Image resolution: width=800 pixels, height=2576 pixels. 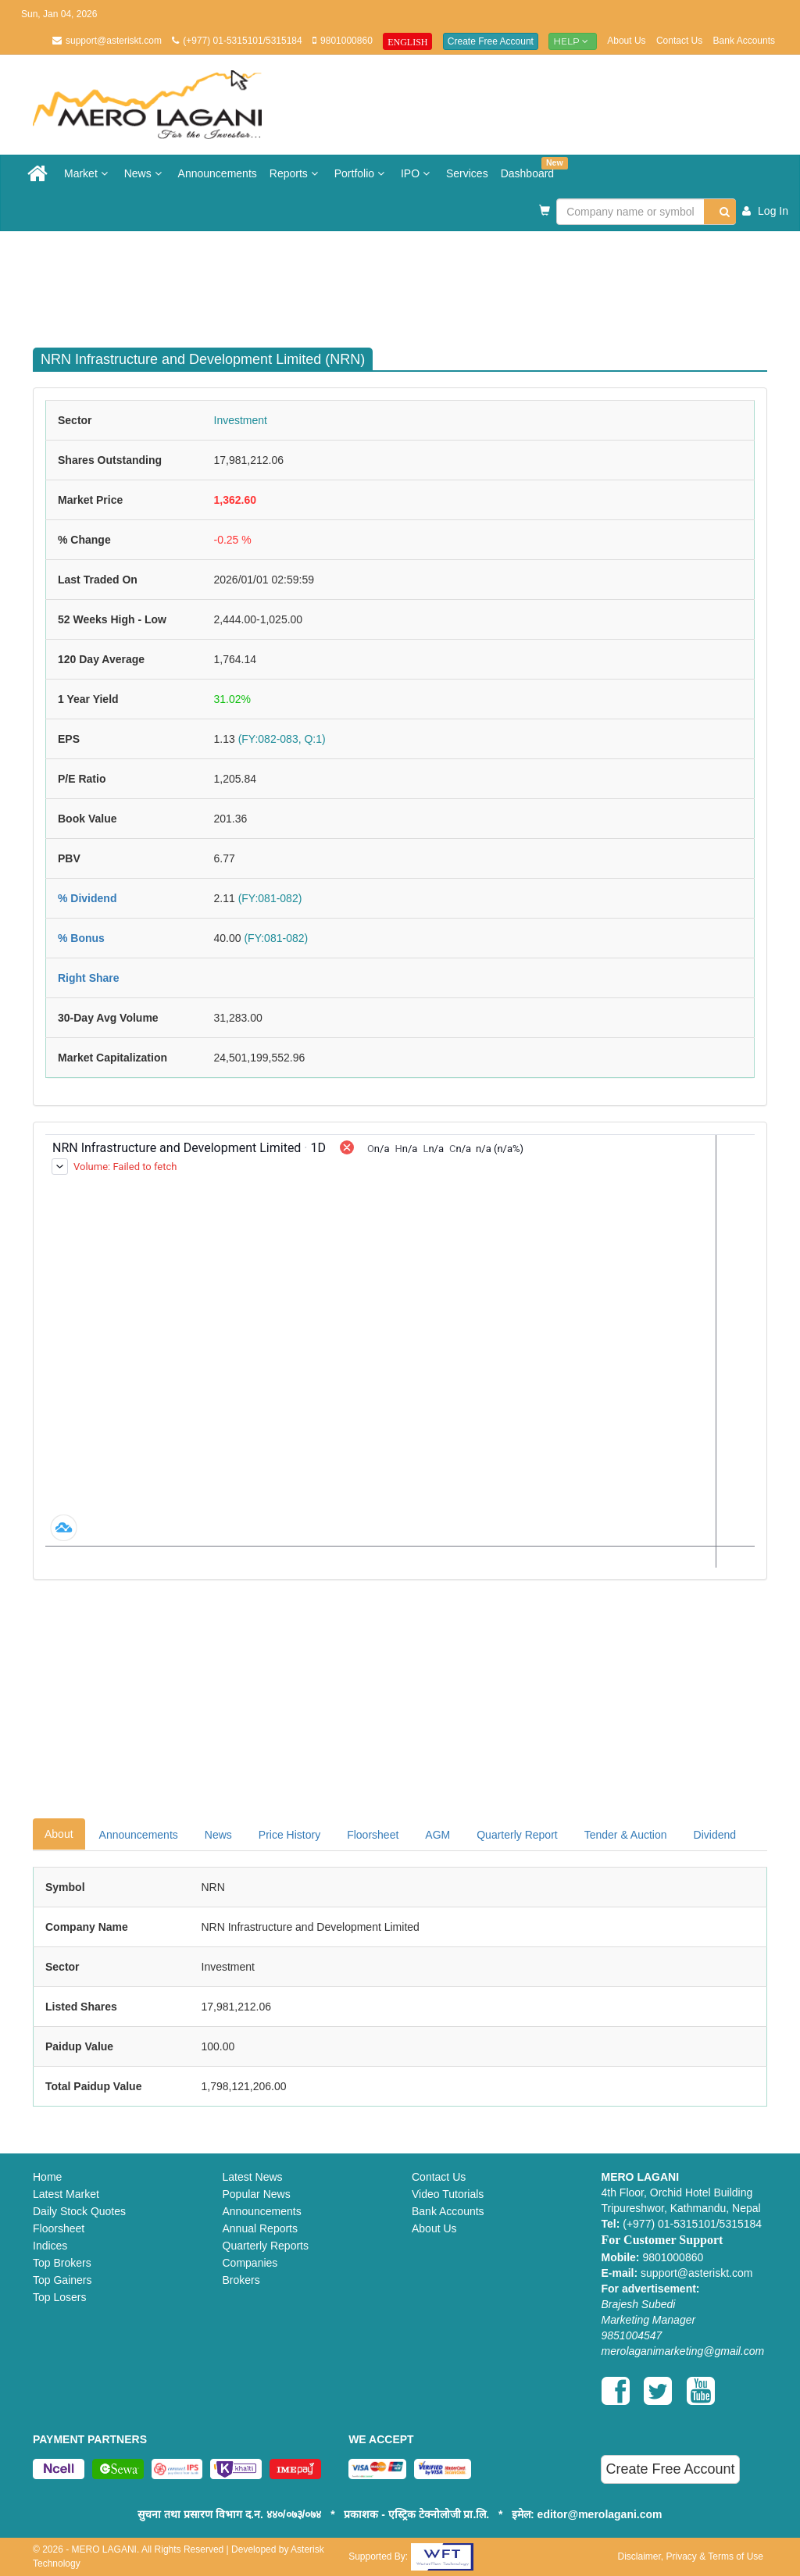 I want to click on Right Share, so click(x=89, y=978).